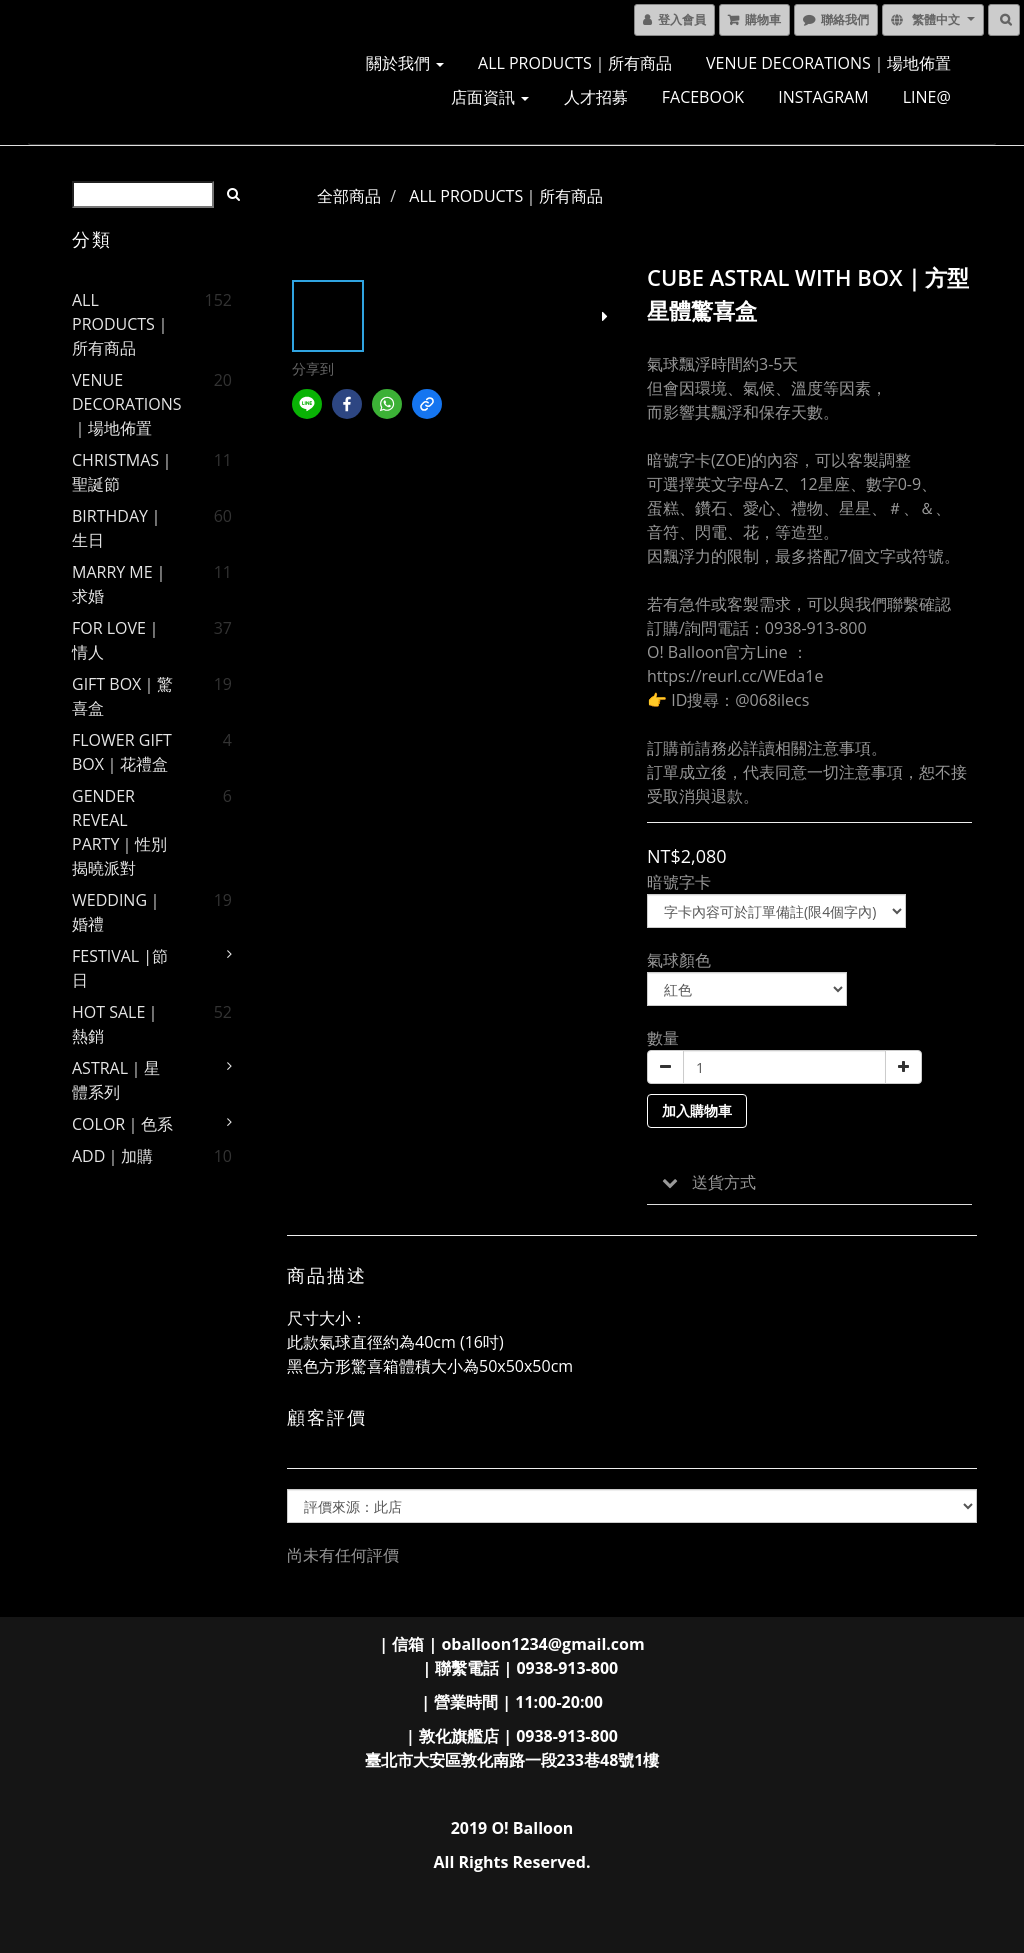 This screenshot has width=1024, height=1953. What do you see at coordinates (123, 472) in the screenshot?
I see `CHRISTMAS｜聖誕節` at bounding box center [123, 472].